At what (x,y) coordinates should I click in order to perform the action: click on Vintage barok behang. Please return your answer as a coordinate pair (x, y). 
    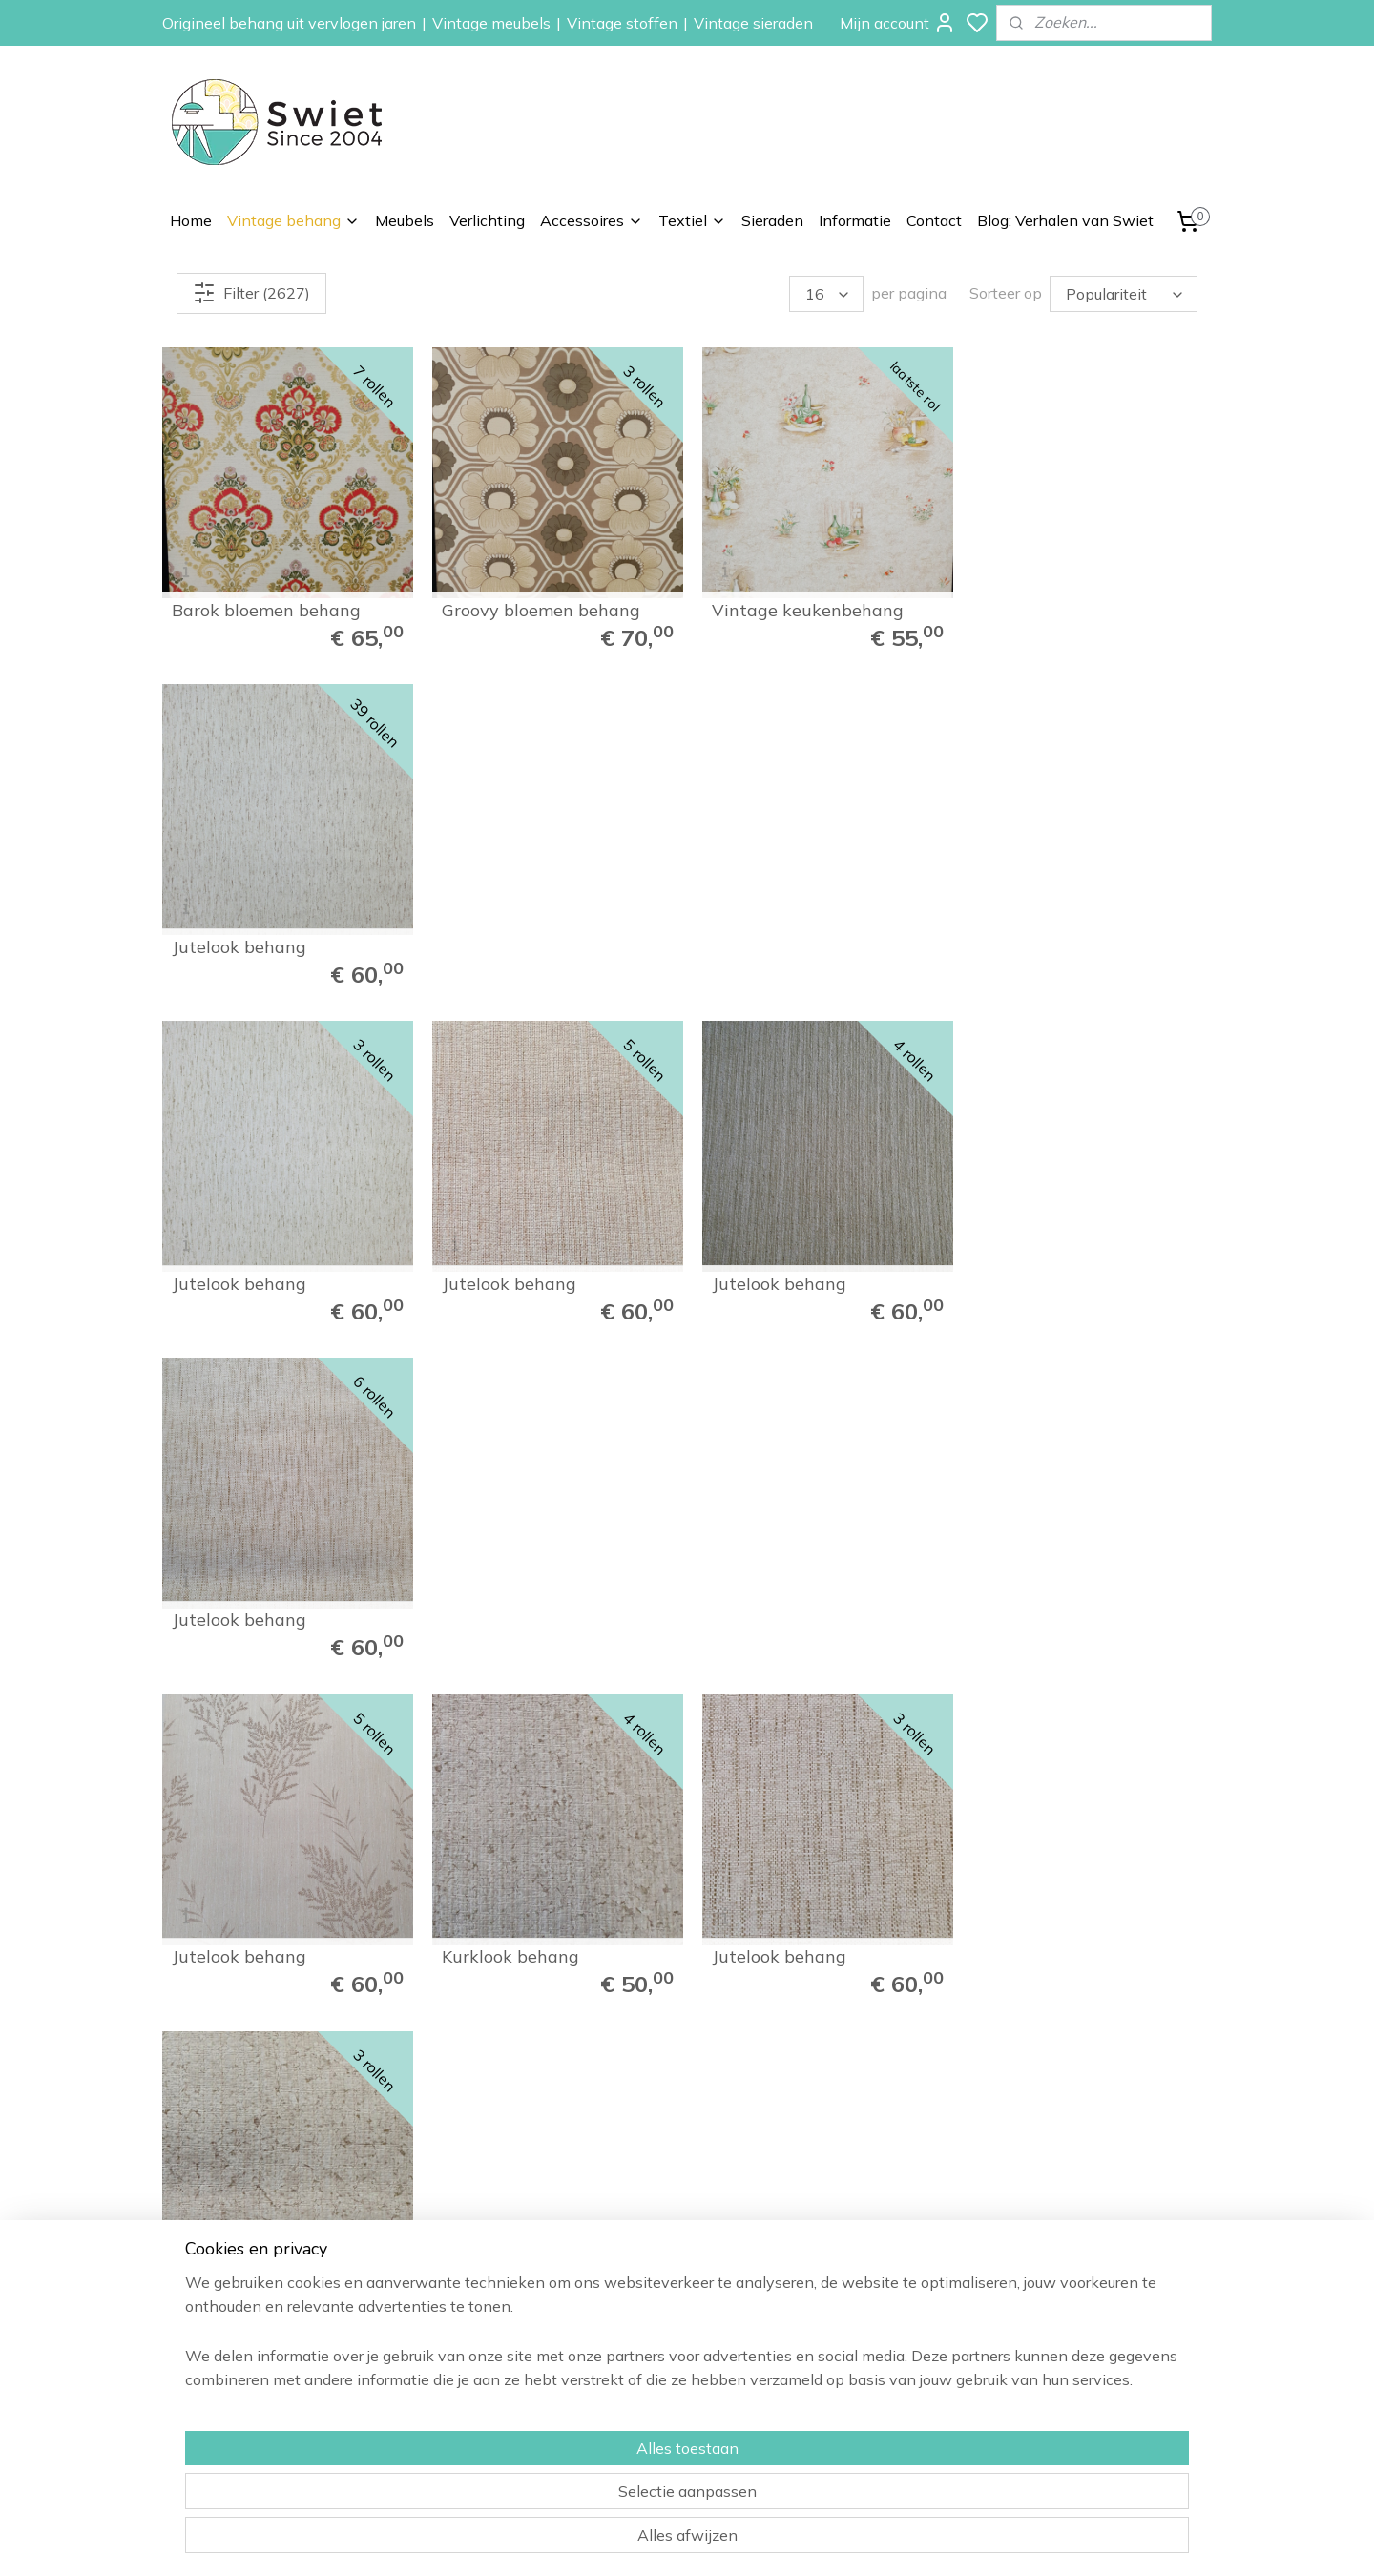
    Looking at the image, I should click on (264, 1609).